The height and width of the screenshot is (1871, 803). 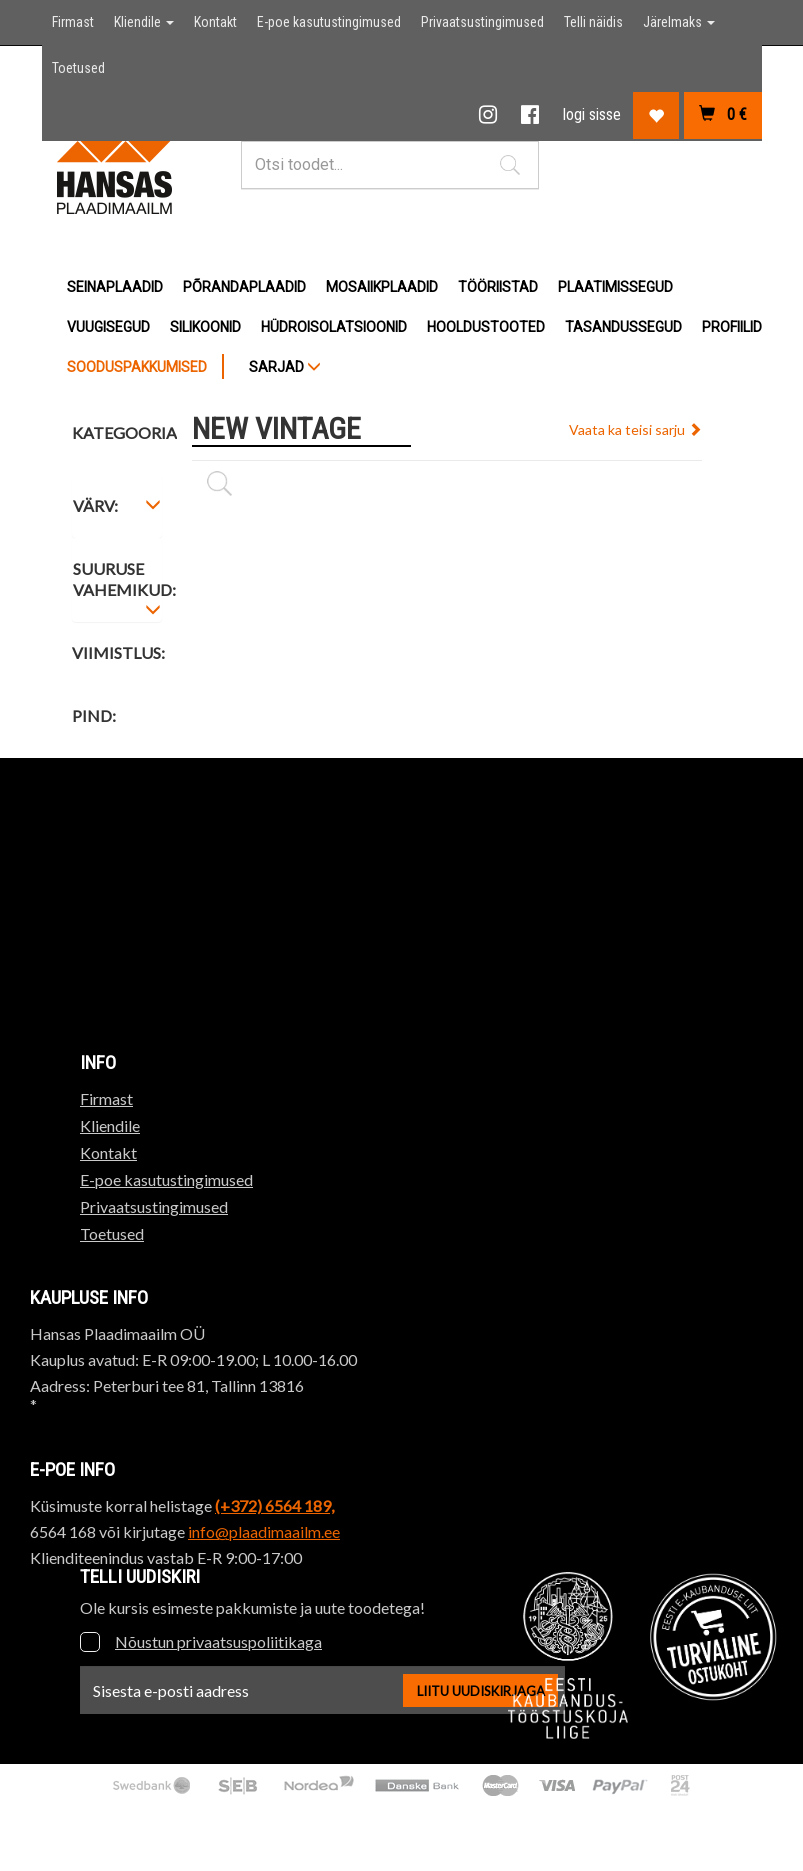 What do you see at coordinates (215, 22) in the screenshot?
I see `Kontakt` at bounding box center [215, 22].